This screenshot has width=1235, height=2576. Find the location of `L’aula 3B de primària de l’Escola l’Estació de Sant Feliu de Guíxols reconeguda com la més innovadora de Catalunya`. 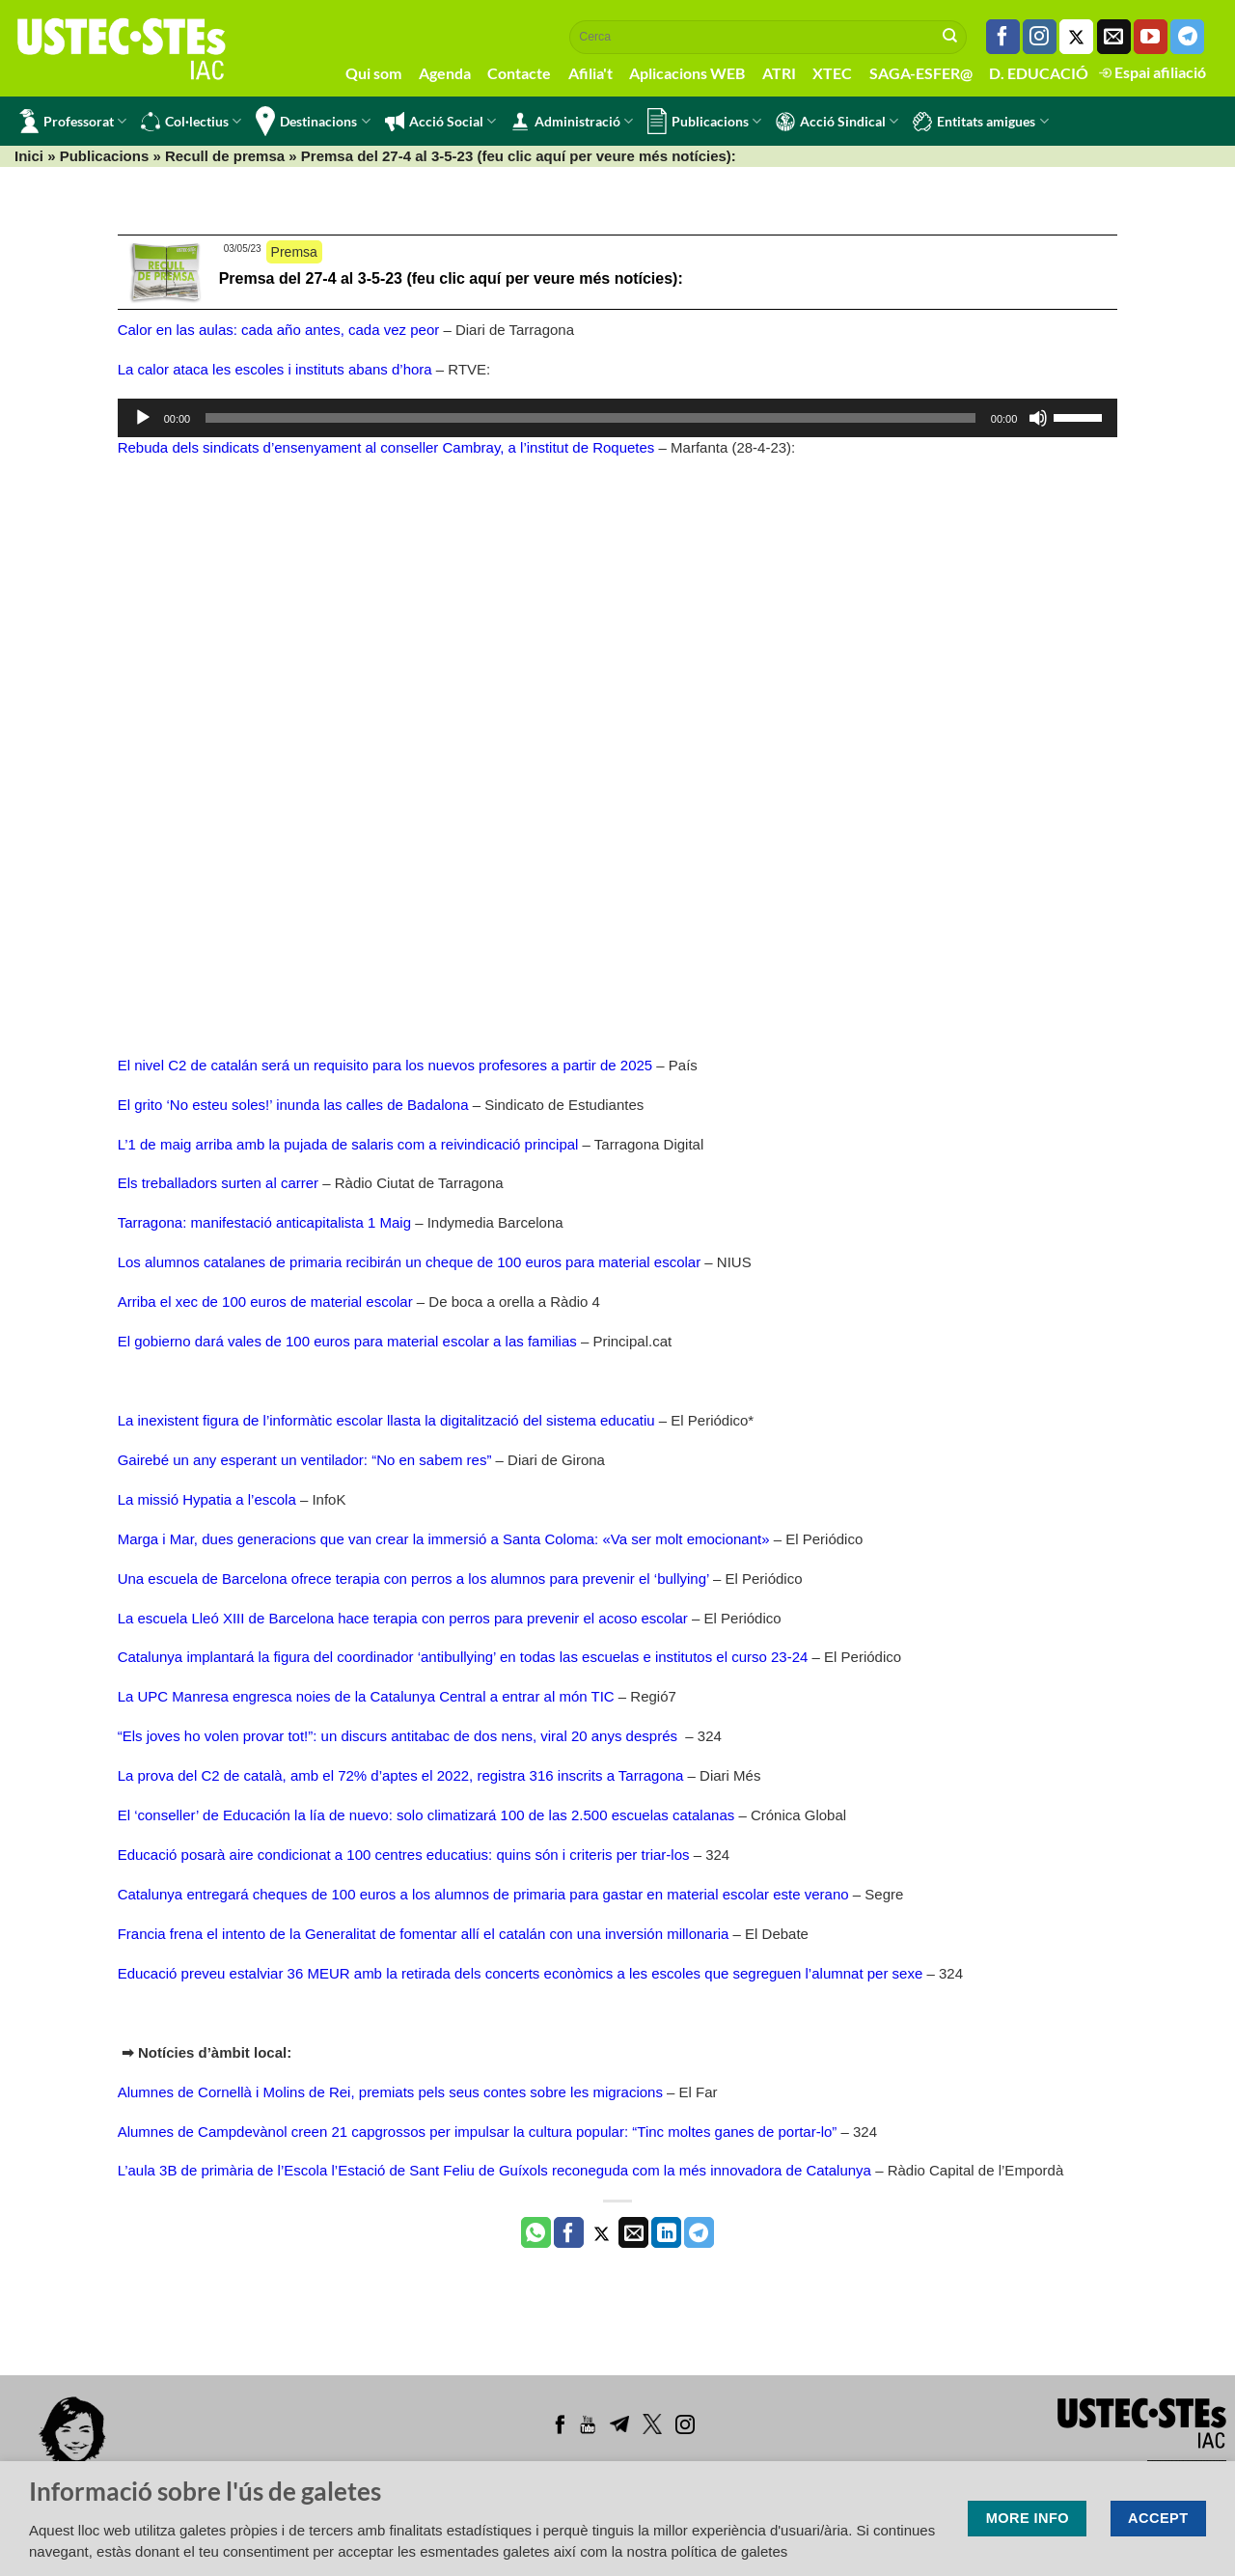

L’aula 3B de primària de l’Escola l’Estació de Sant Feliu de Guíxols reconeguda com la més innovadora de Catalunya is located at coordinates (496, 2170).